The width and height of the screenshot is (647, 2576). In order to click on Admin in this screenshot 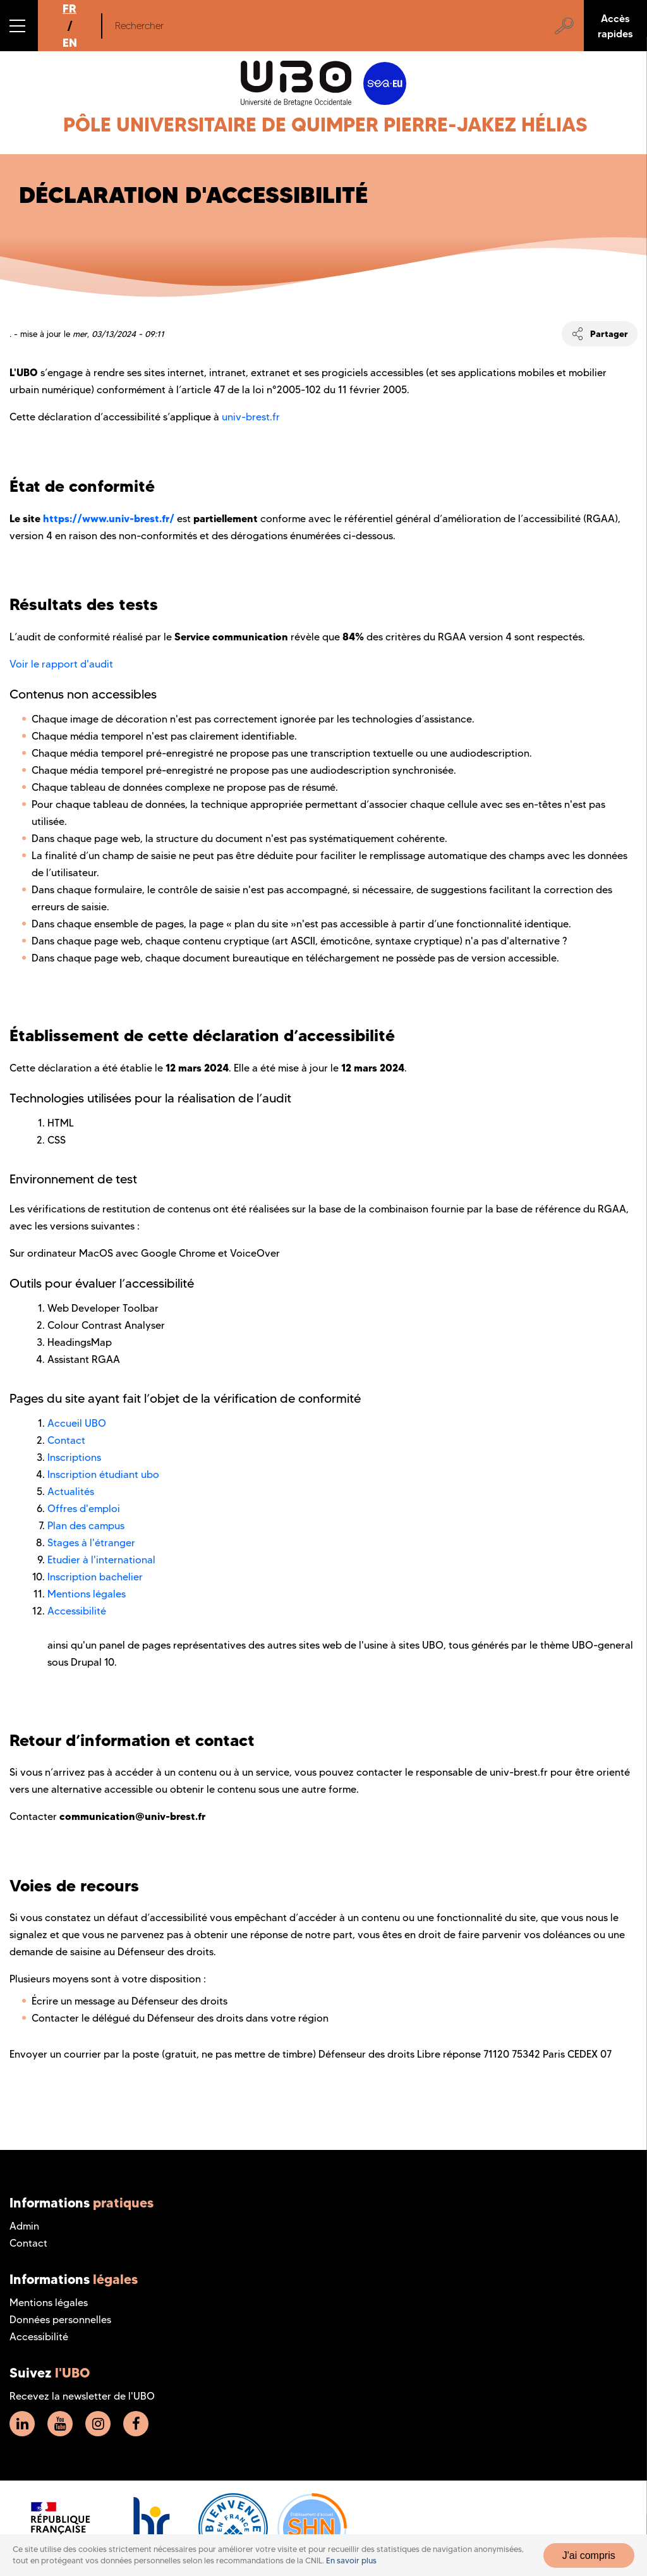, I will do `click(24, 2226)`.